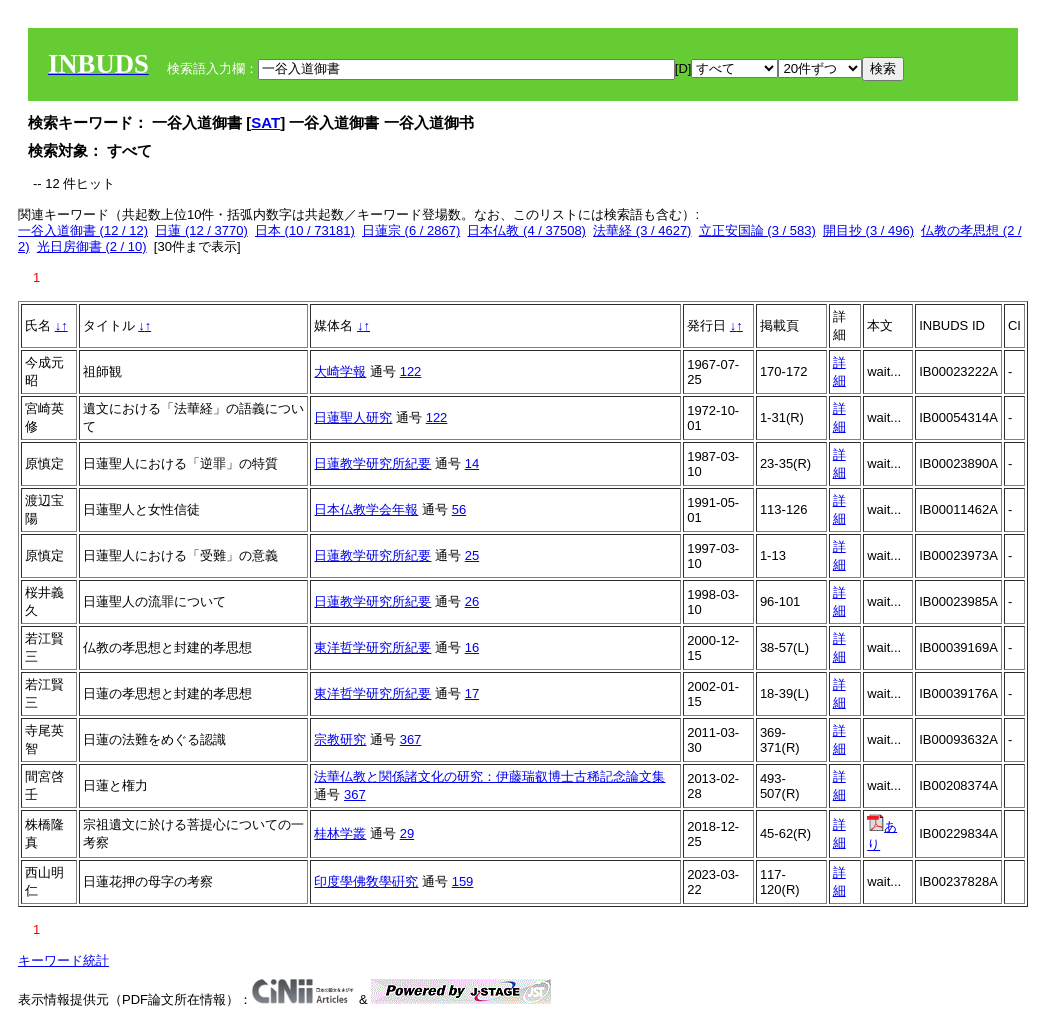  I want to click on 122, so click(411, 371).